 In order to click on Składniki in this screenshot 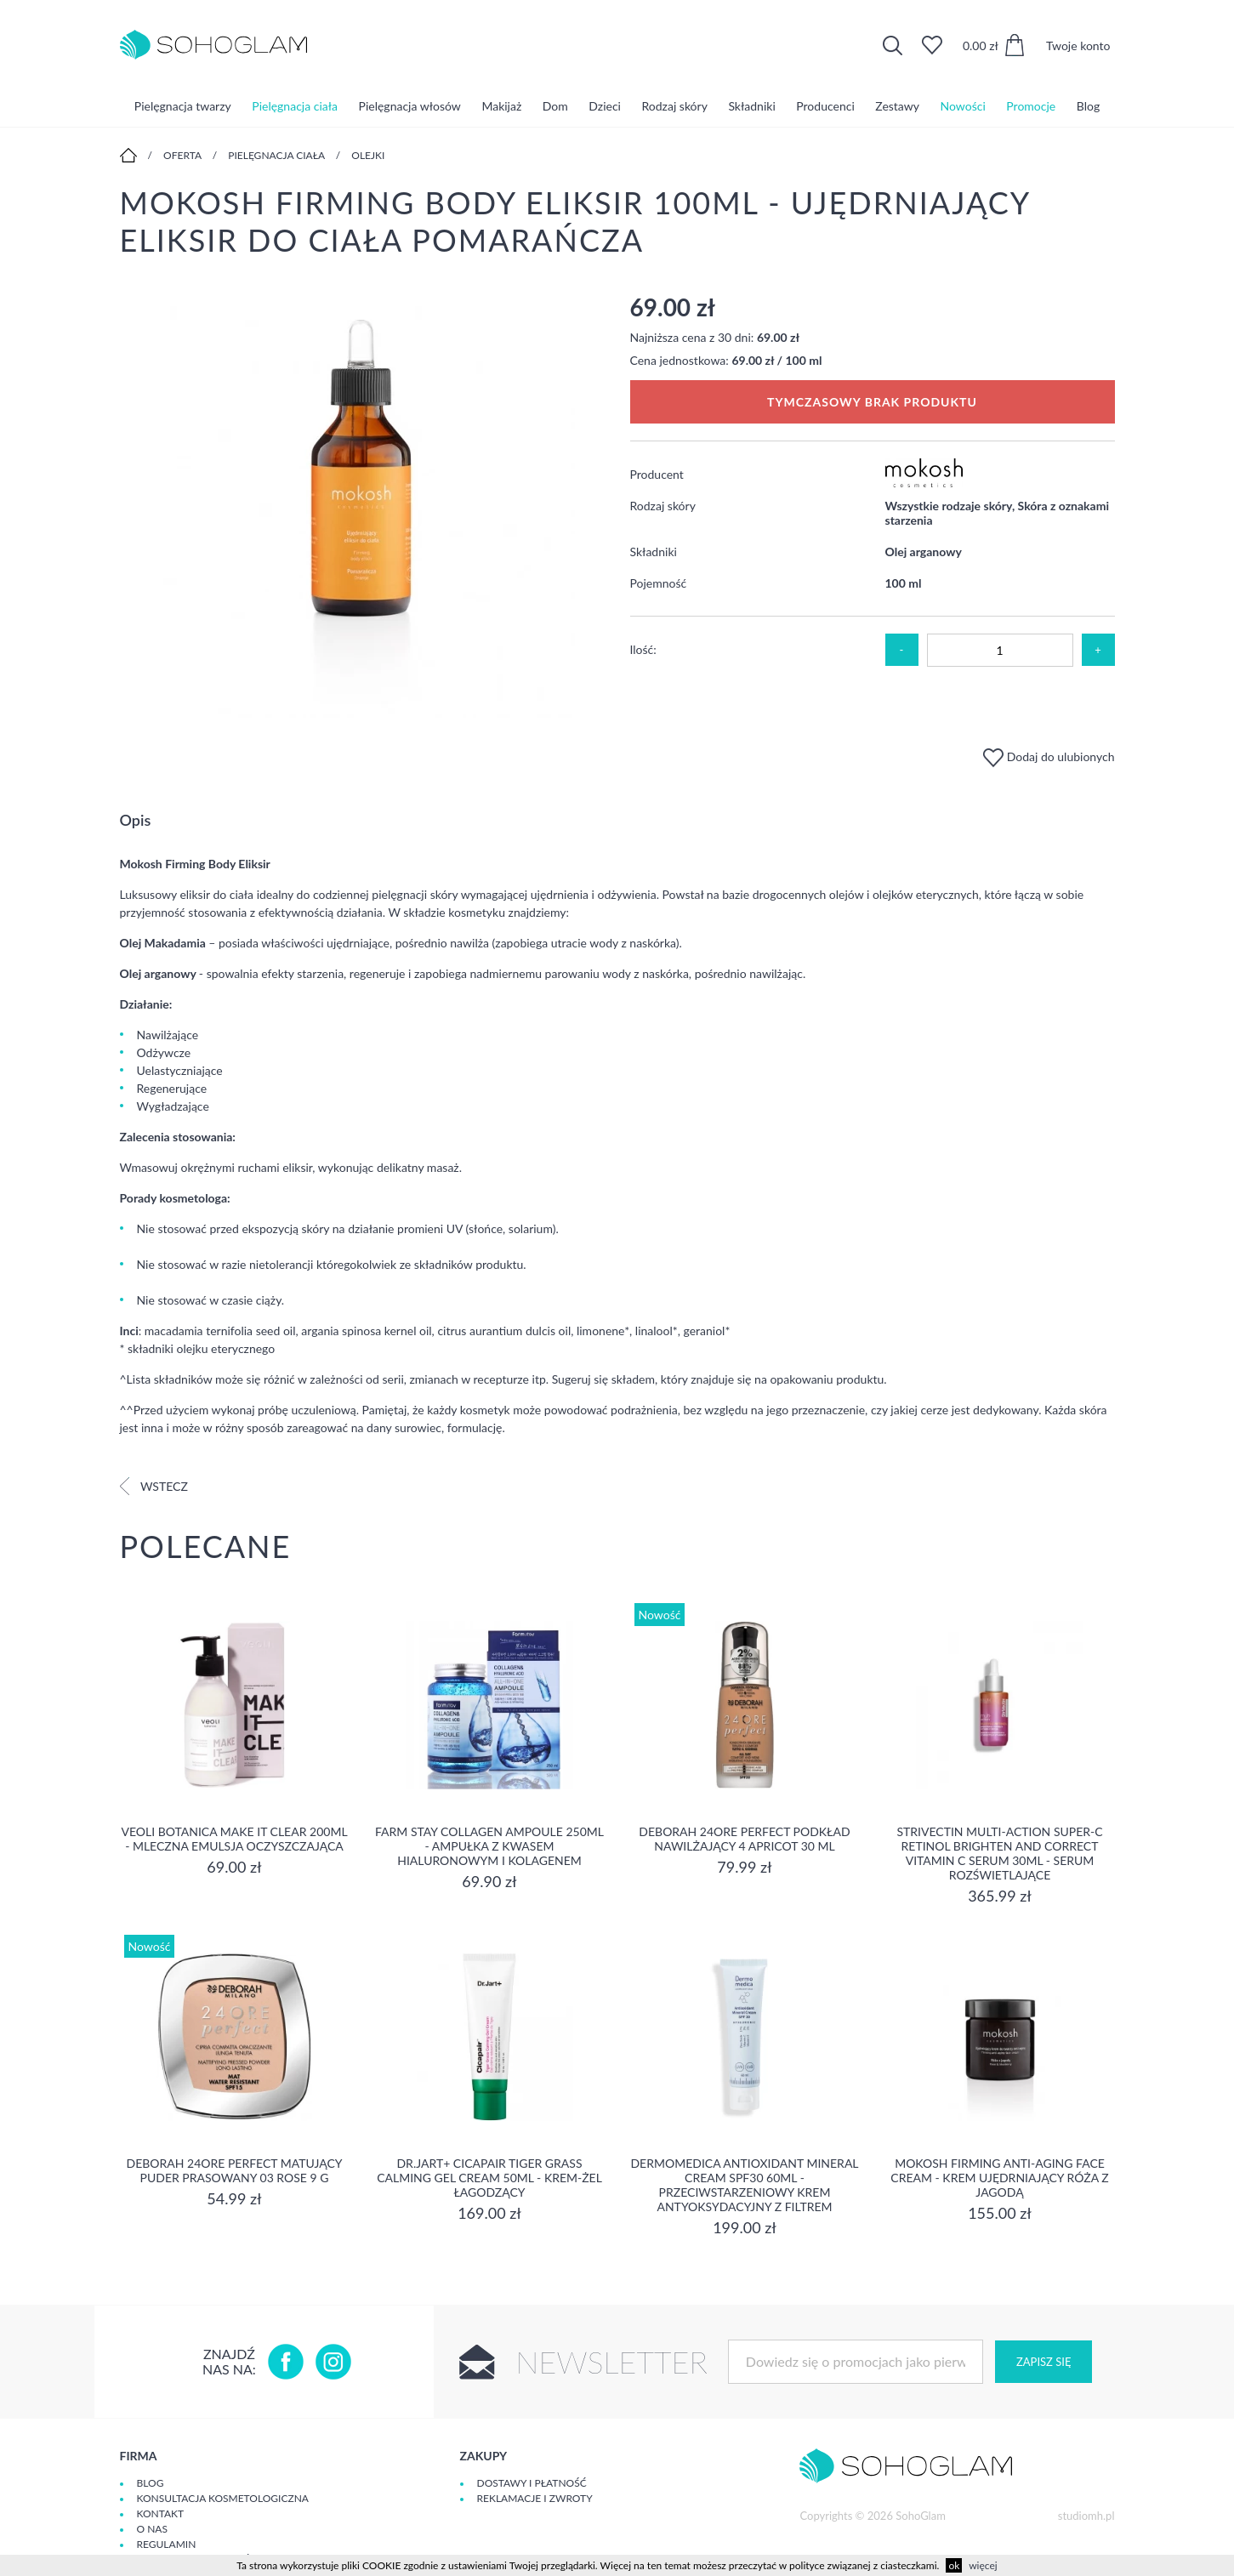, I will do `click(751, 106)`.